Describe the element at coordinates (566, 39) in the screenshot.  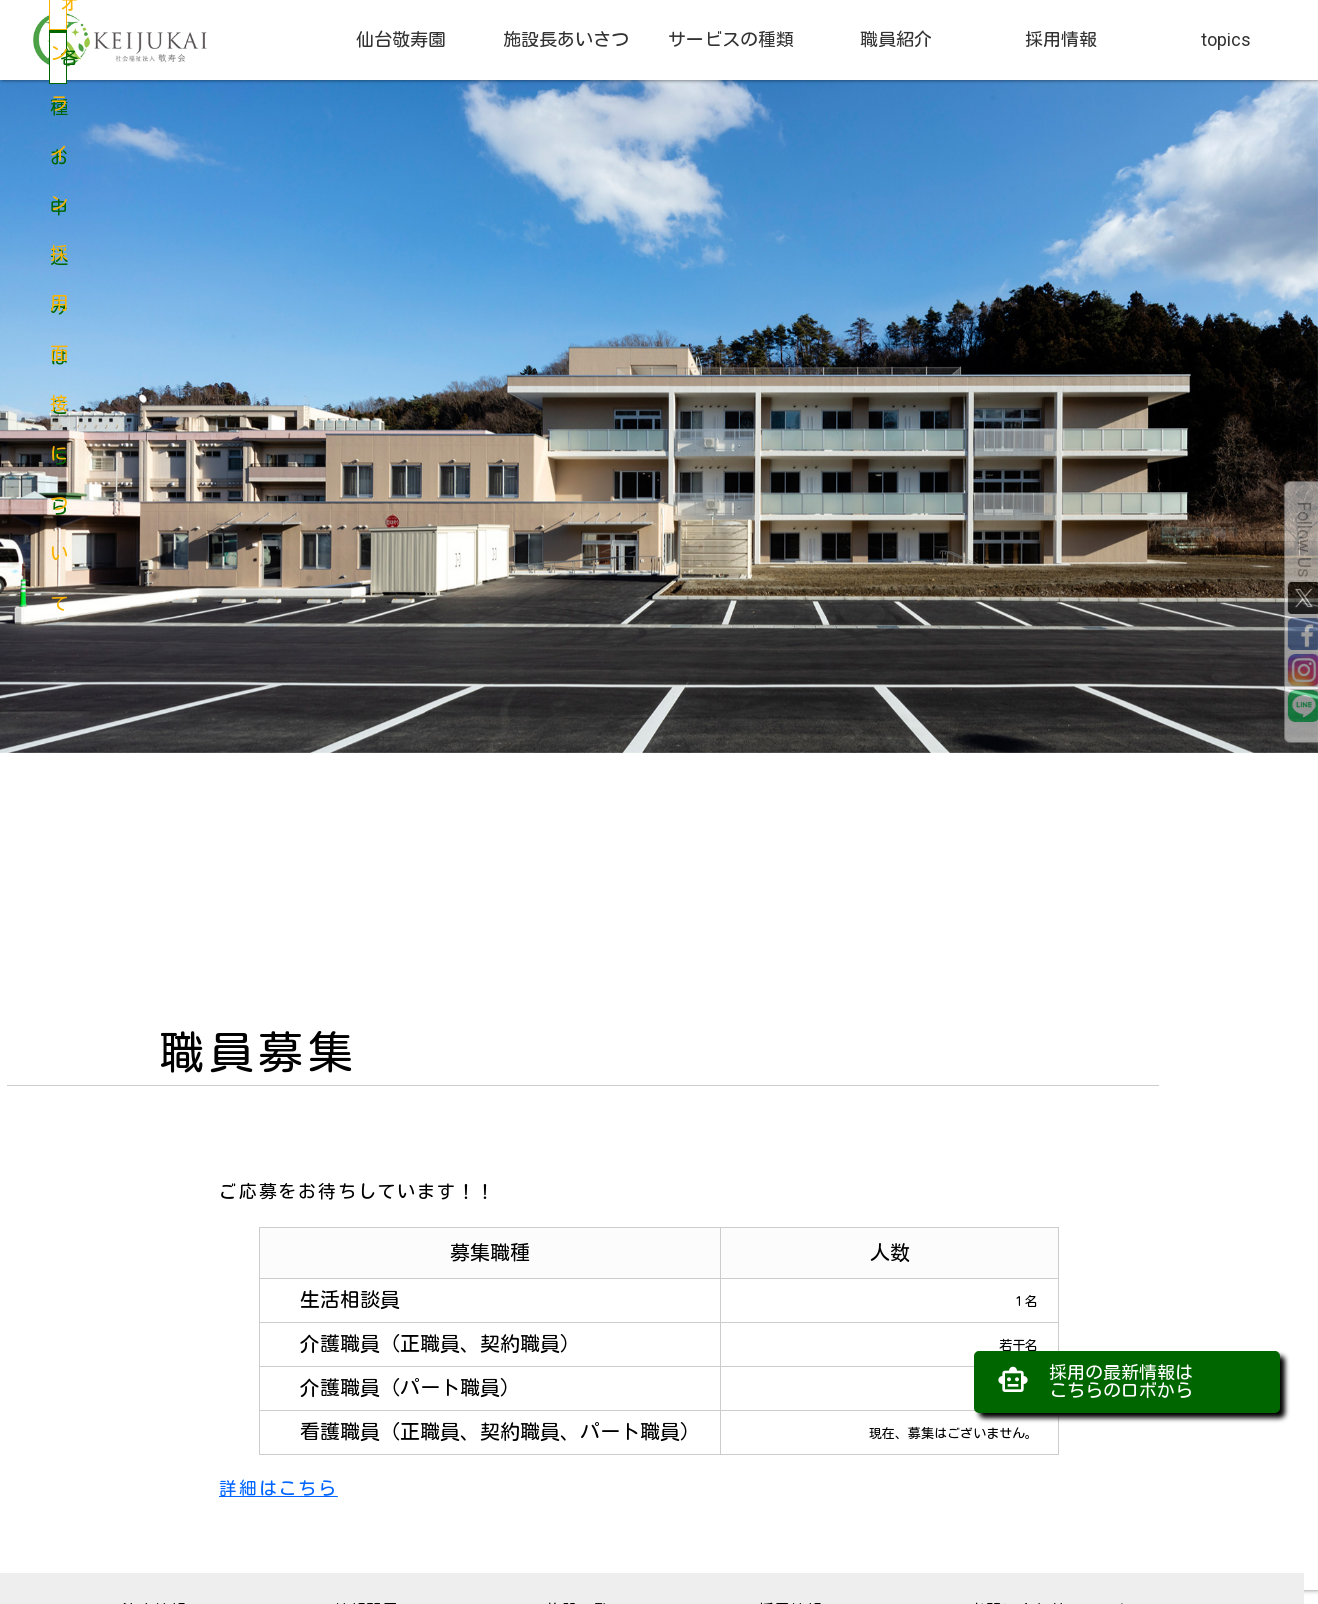
I see `施設長あいさつ` at that location.